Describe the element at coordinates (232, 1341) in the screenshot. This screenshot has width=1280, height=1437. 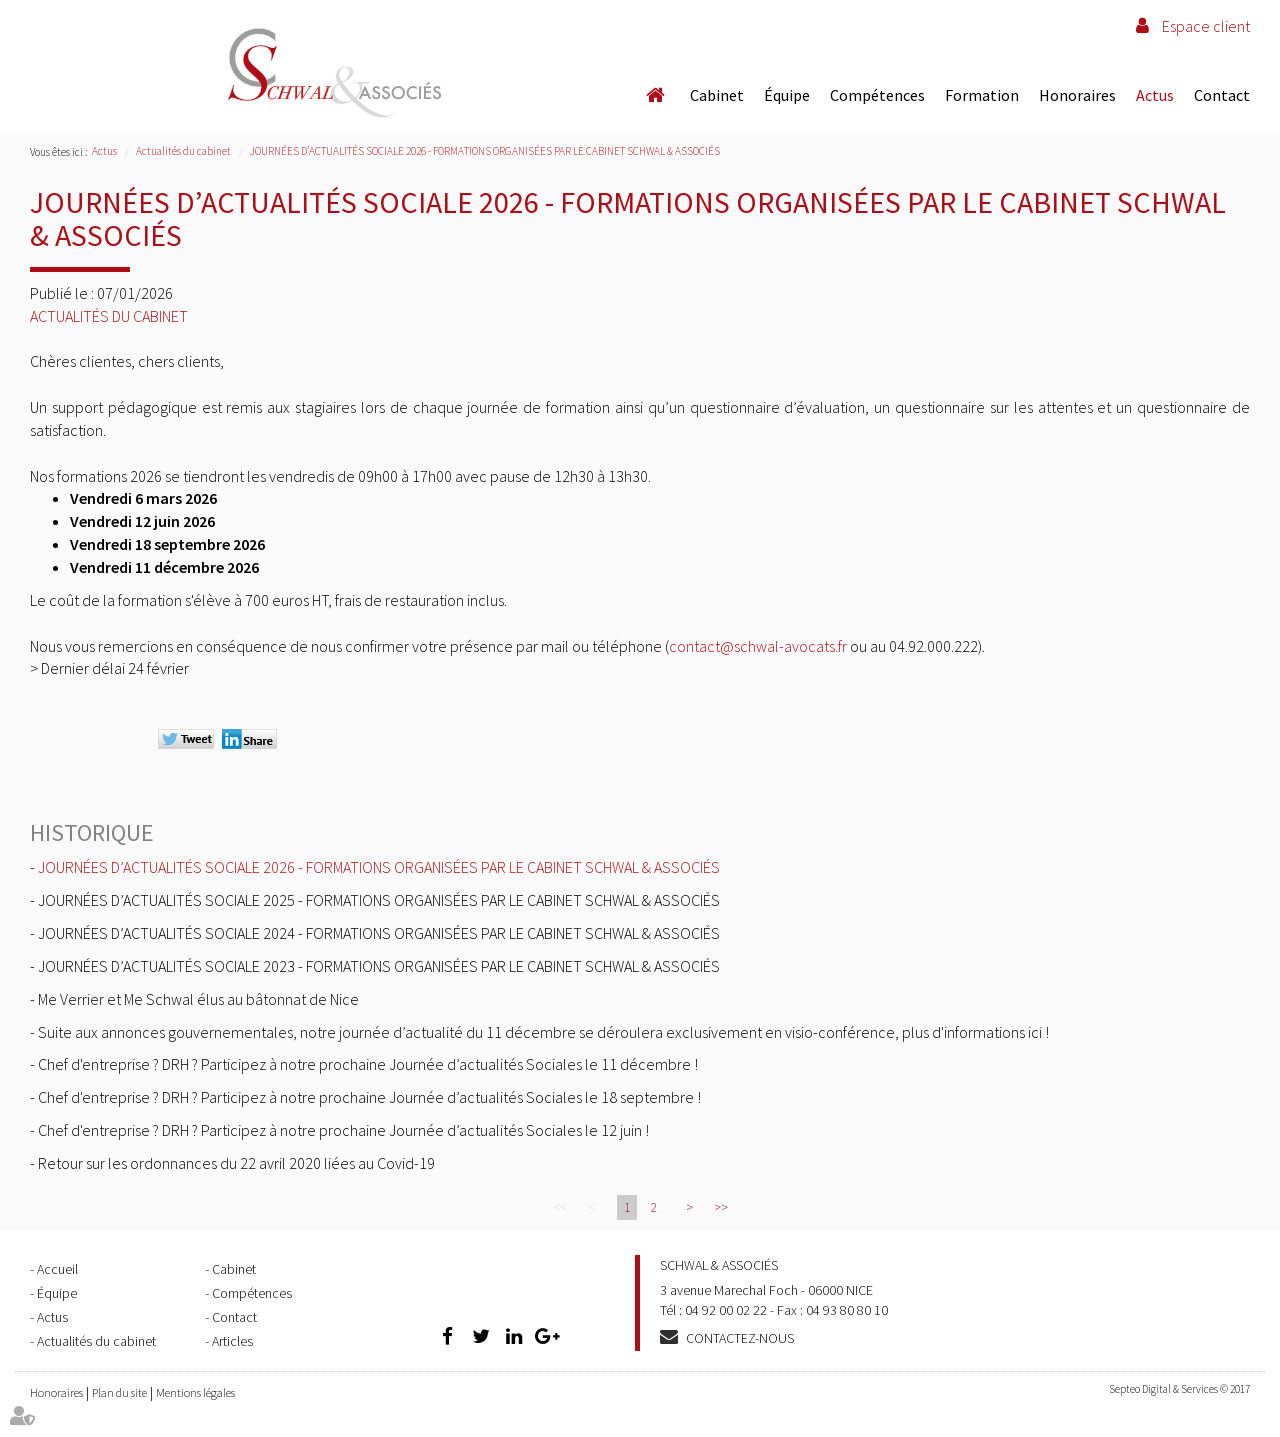
I see `Articles` at that location.